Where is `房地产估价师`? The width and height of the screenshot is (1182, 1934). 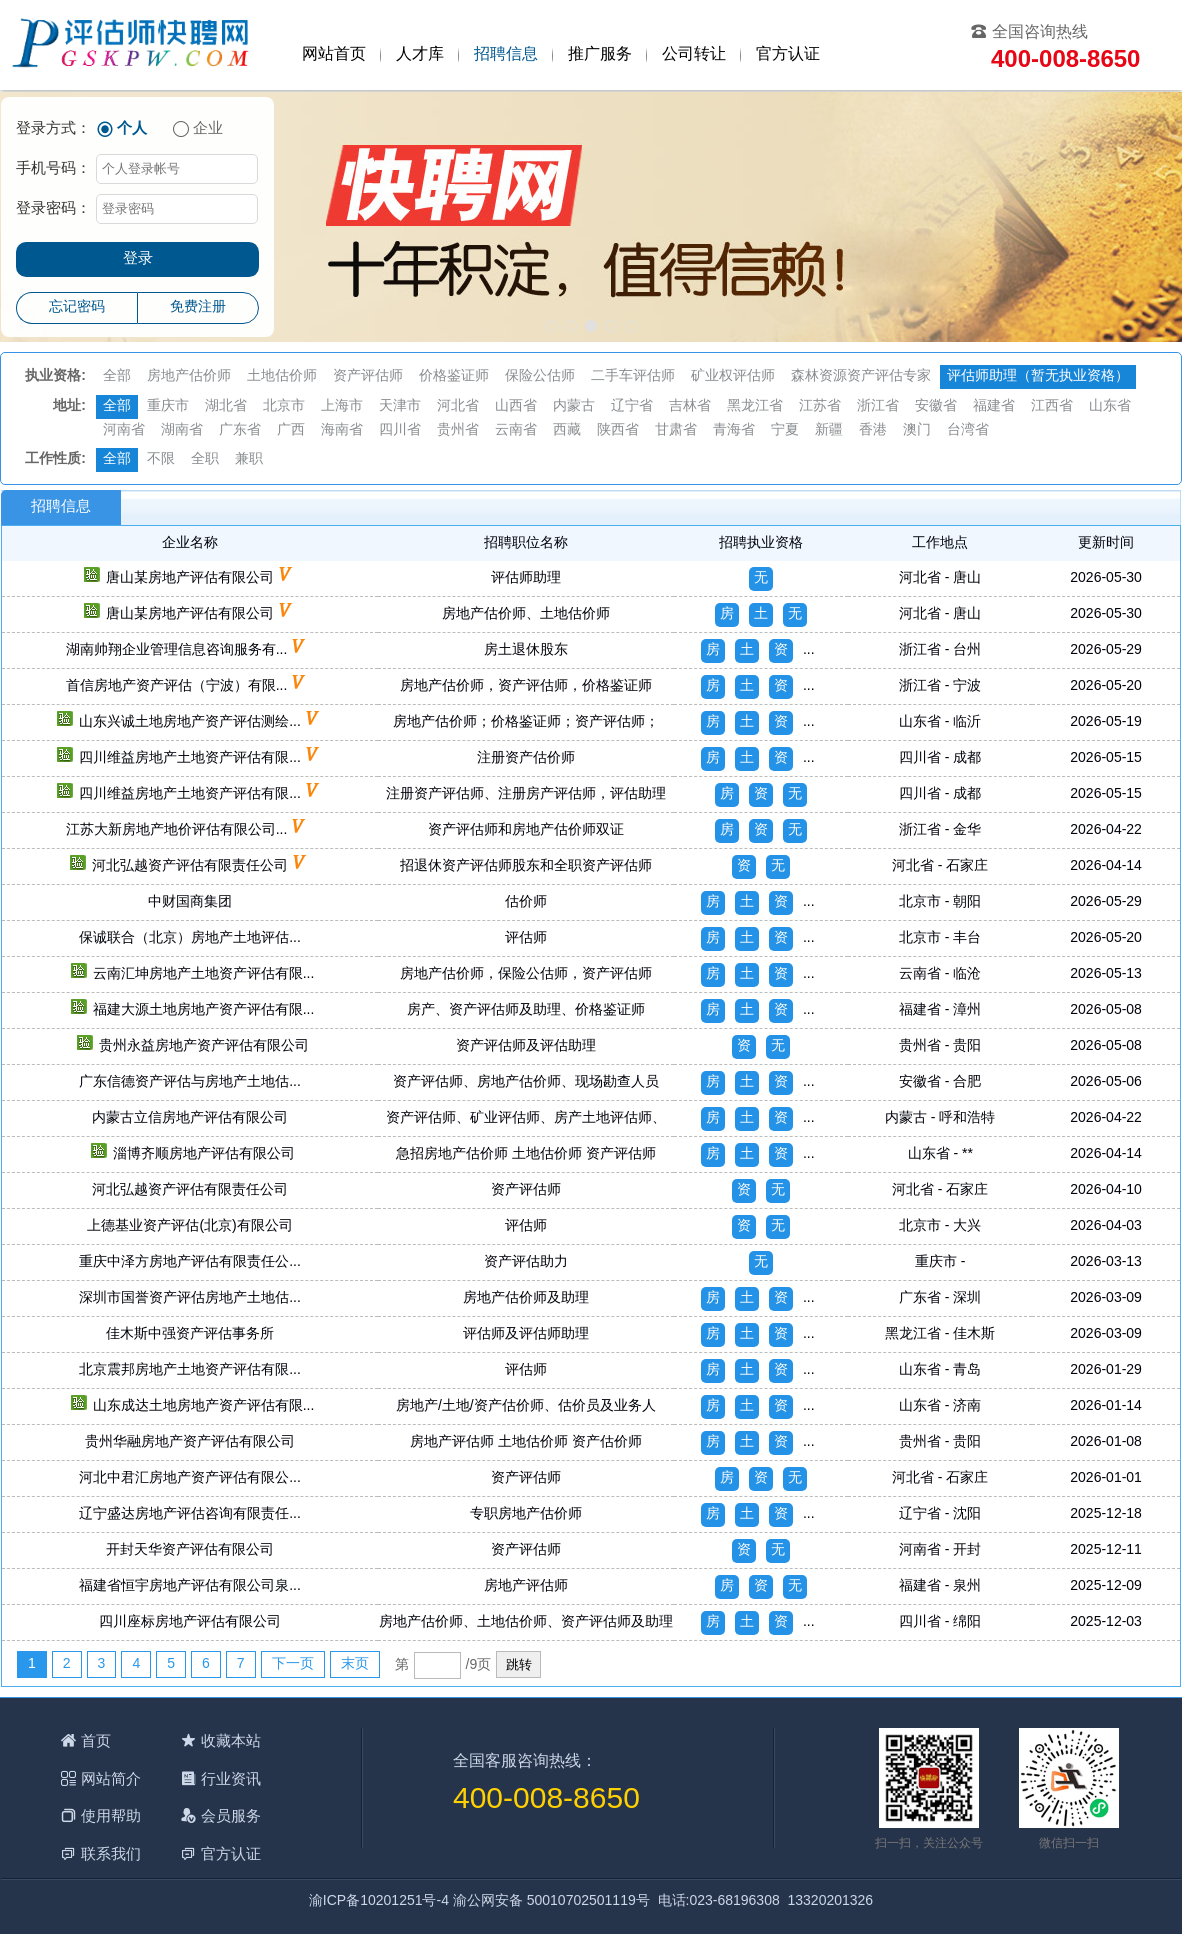 房地产估价师 is located at coordinates (189, 376).